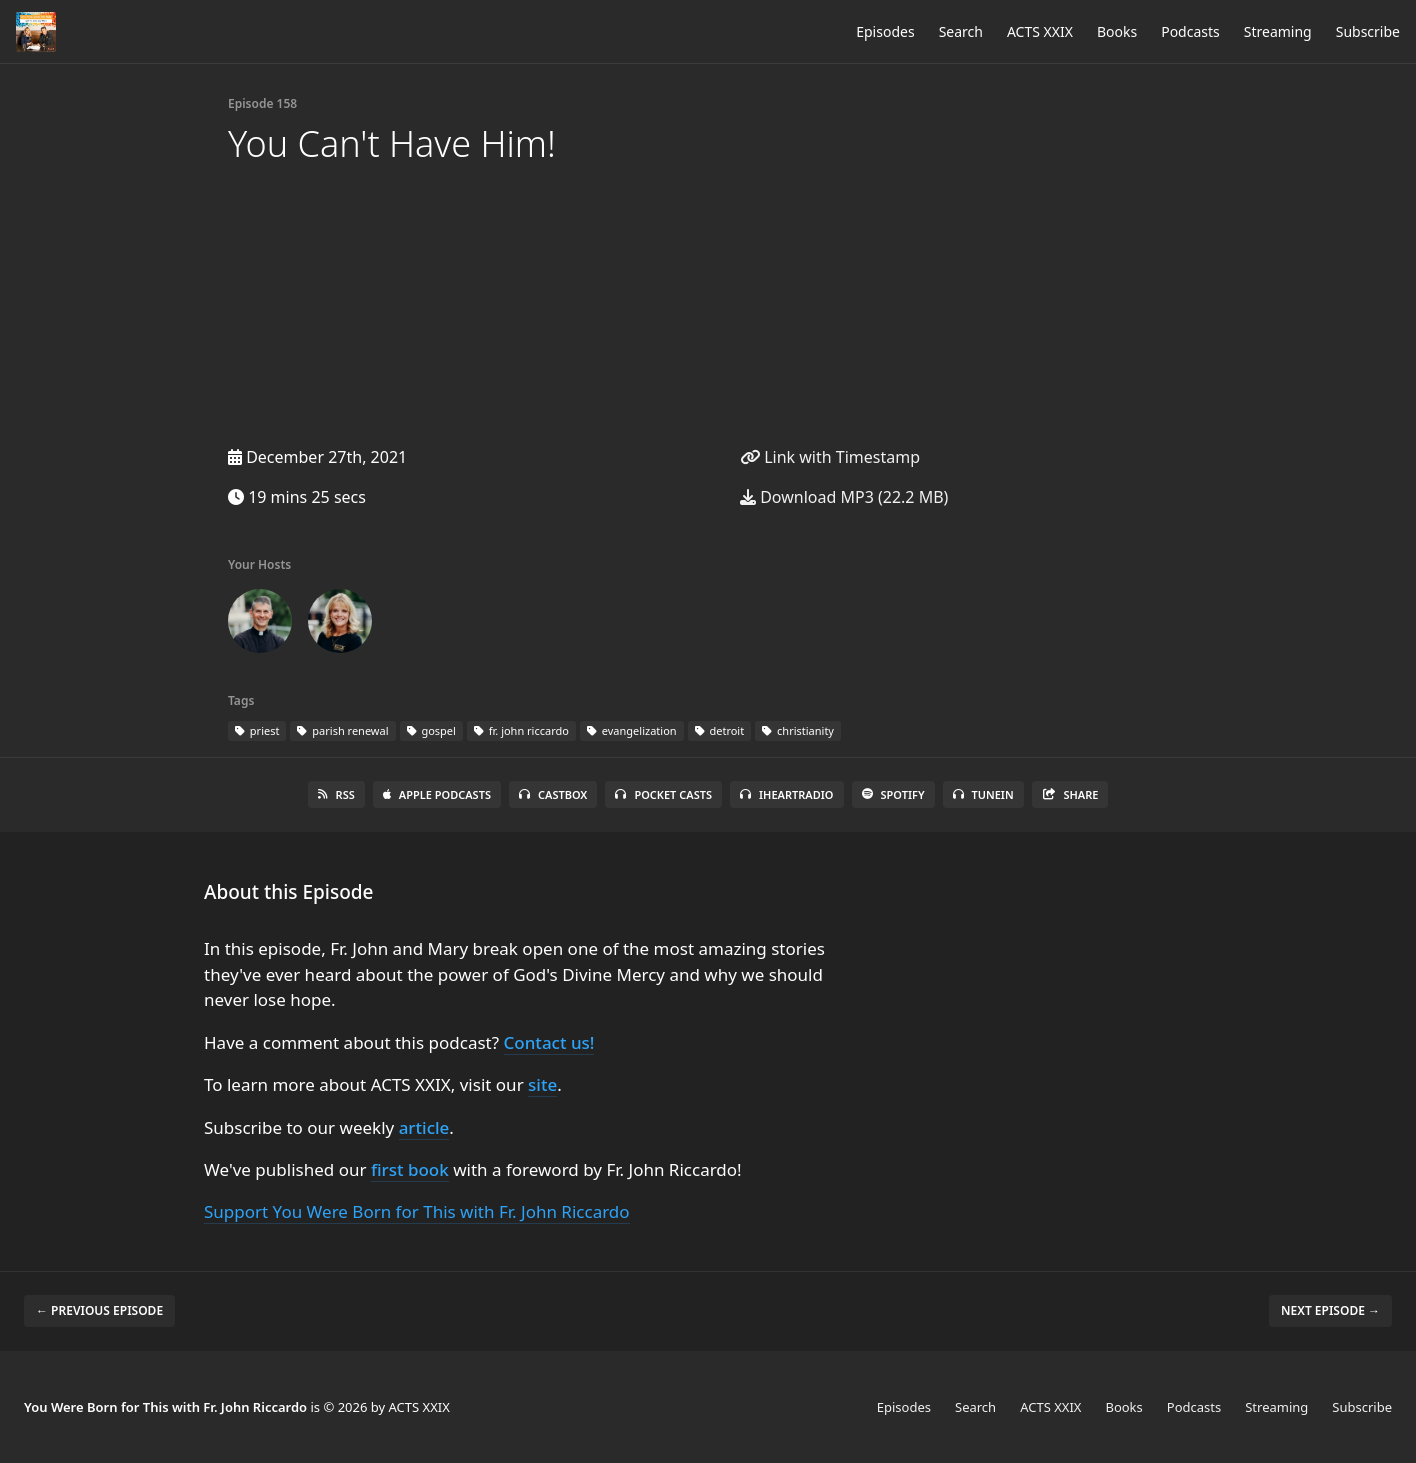 Image resolution: width=1416 pixels, height=1463 pixels. Describe the element at coordinates (437, 794) in the screenshot. I see `Apple Podcasts` at that location.